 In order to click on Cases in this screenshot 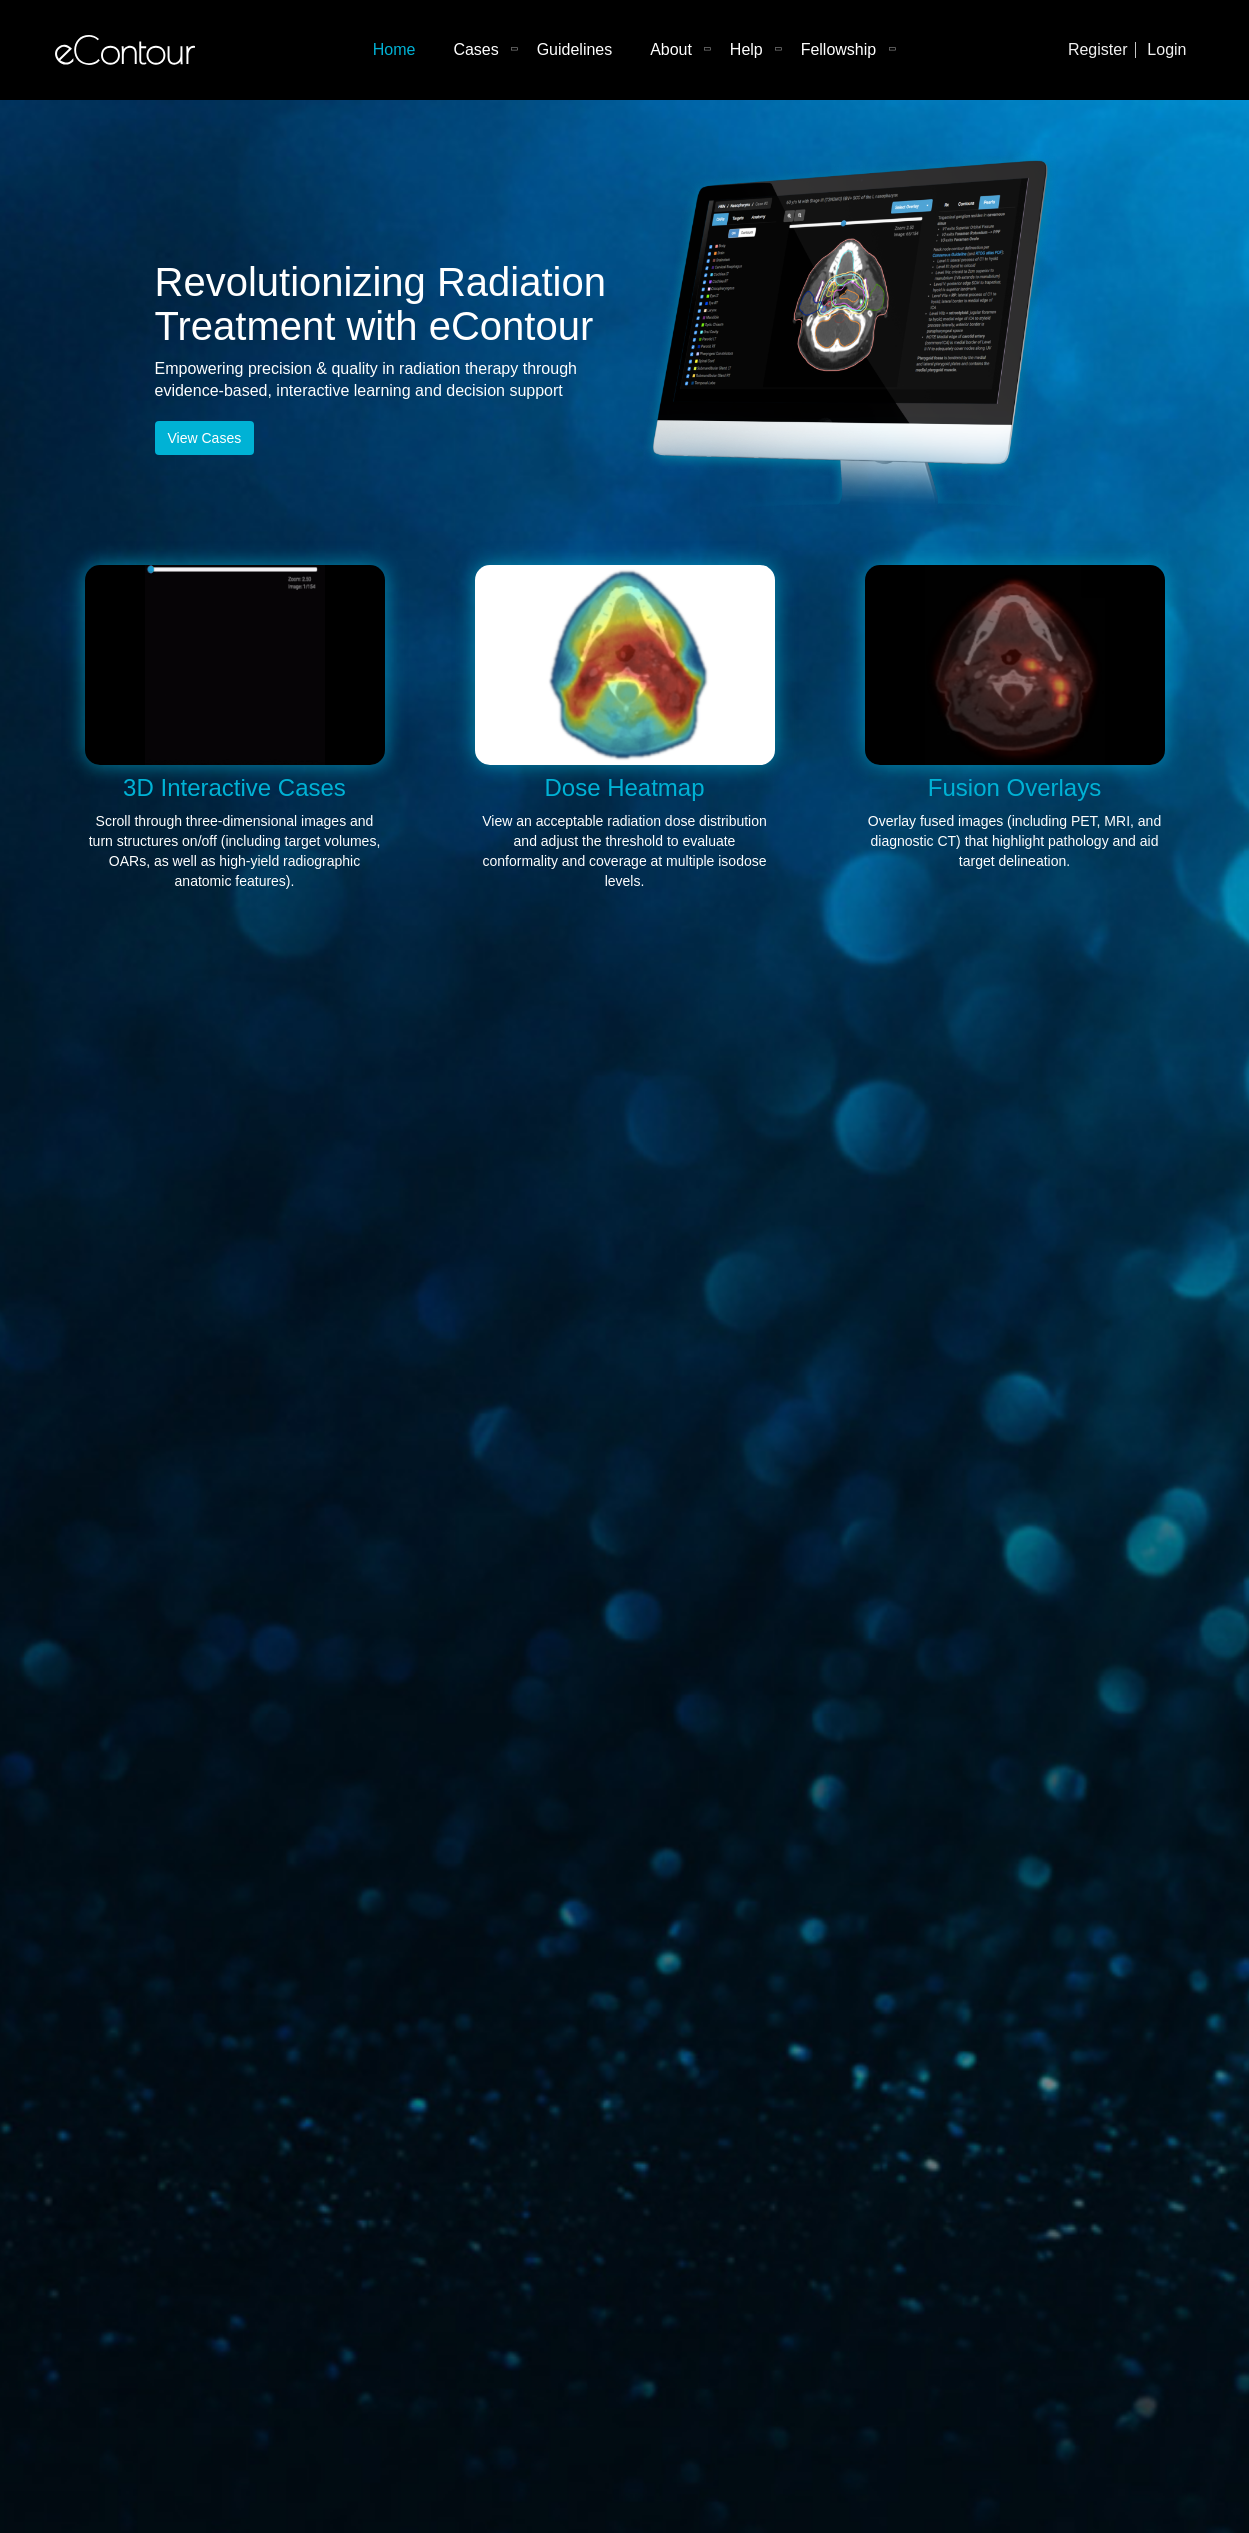, I will do `click(475, 49)`.